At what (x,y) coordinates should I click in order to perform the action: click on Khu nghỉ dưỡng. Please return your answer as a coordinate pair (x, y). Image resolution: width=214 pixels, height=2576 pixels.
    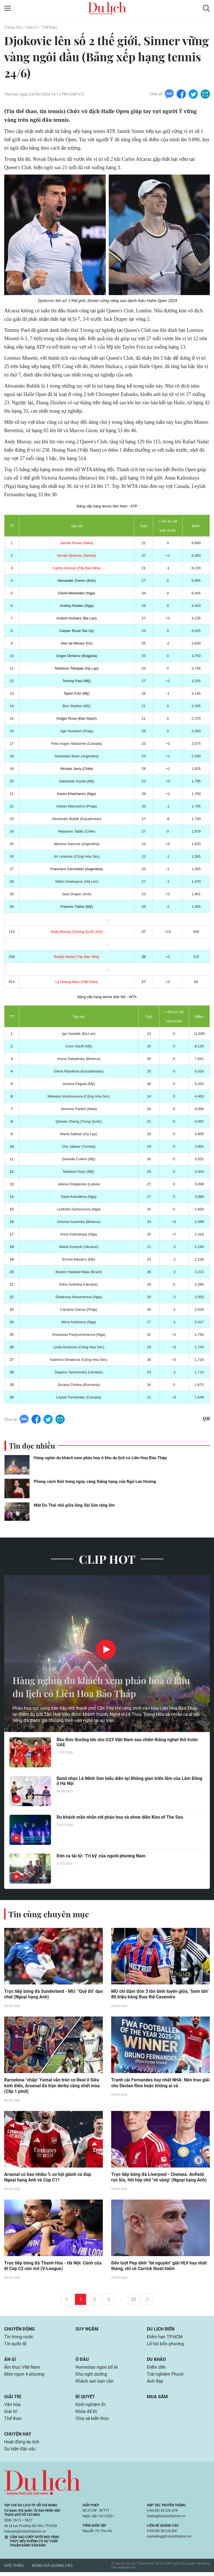
    Looking at the image, I should click on (91, 2376).